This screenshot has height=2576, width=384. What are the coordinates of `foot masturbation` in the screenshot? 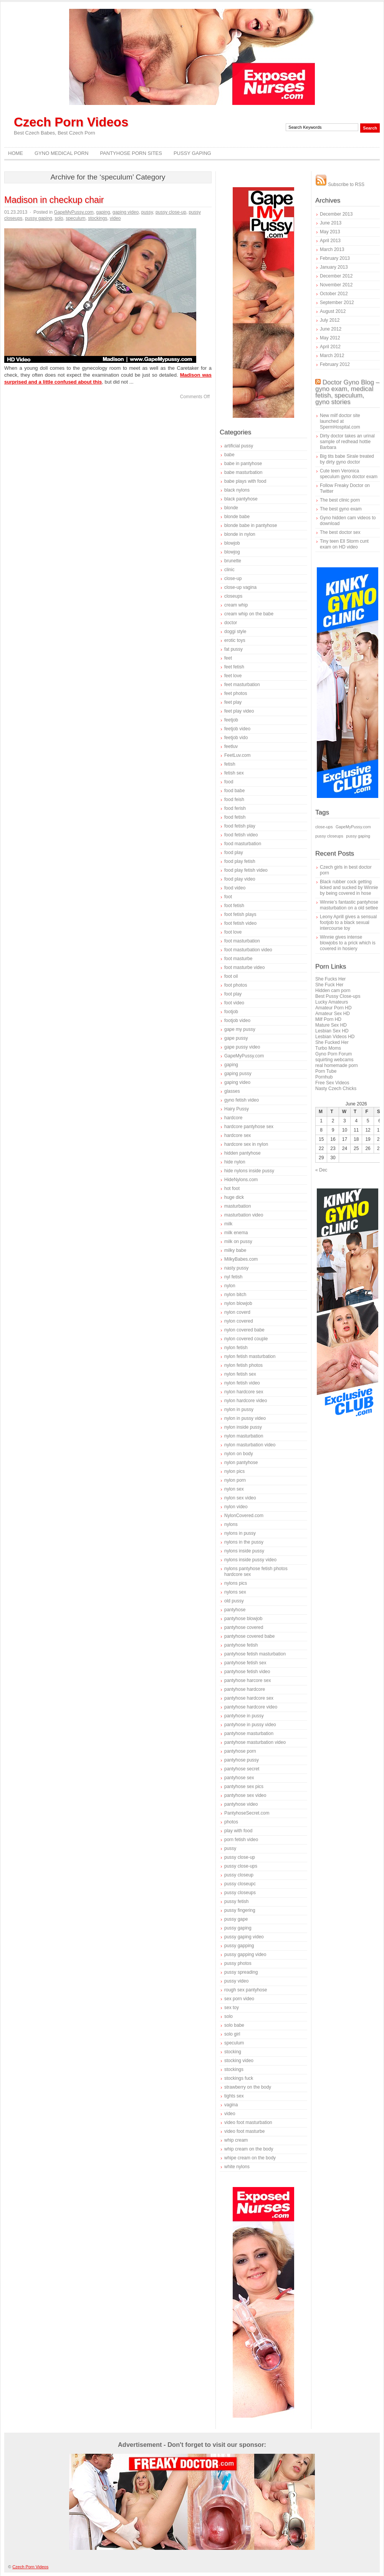 It's located at (242, 941).